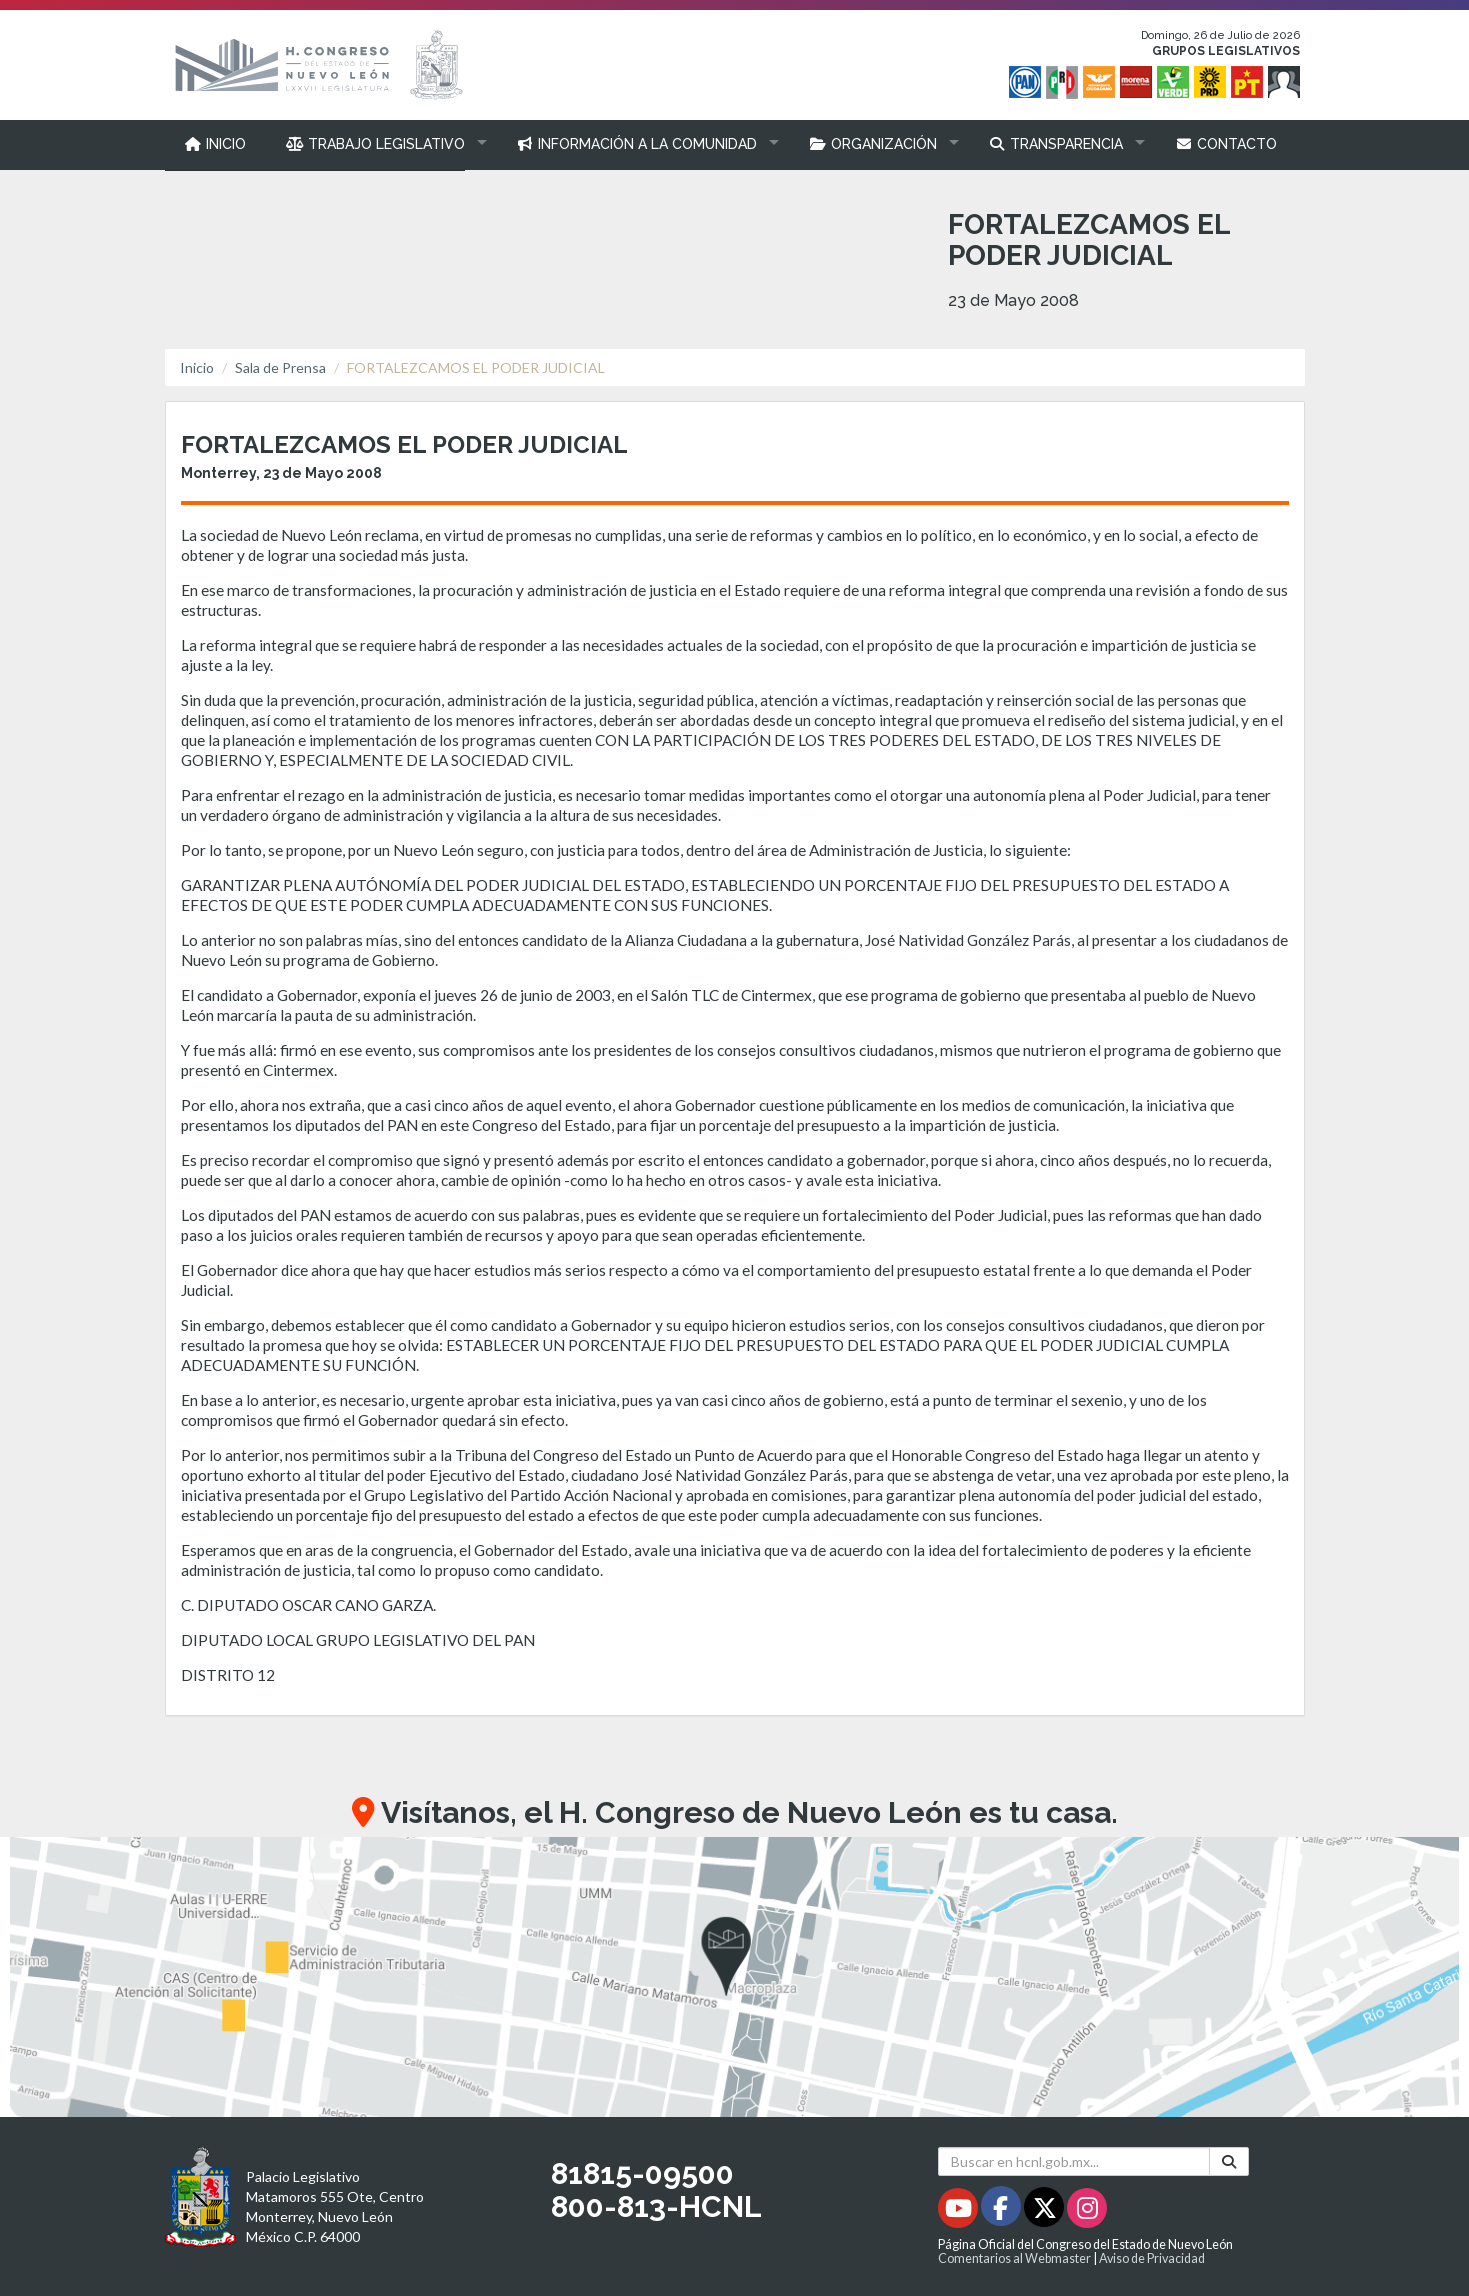  I want to click on Sala de Prensa, so click(280, 367).